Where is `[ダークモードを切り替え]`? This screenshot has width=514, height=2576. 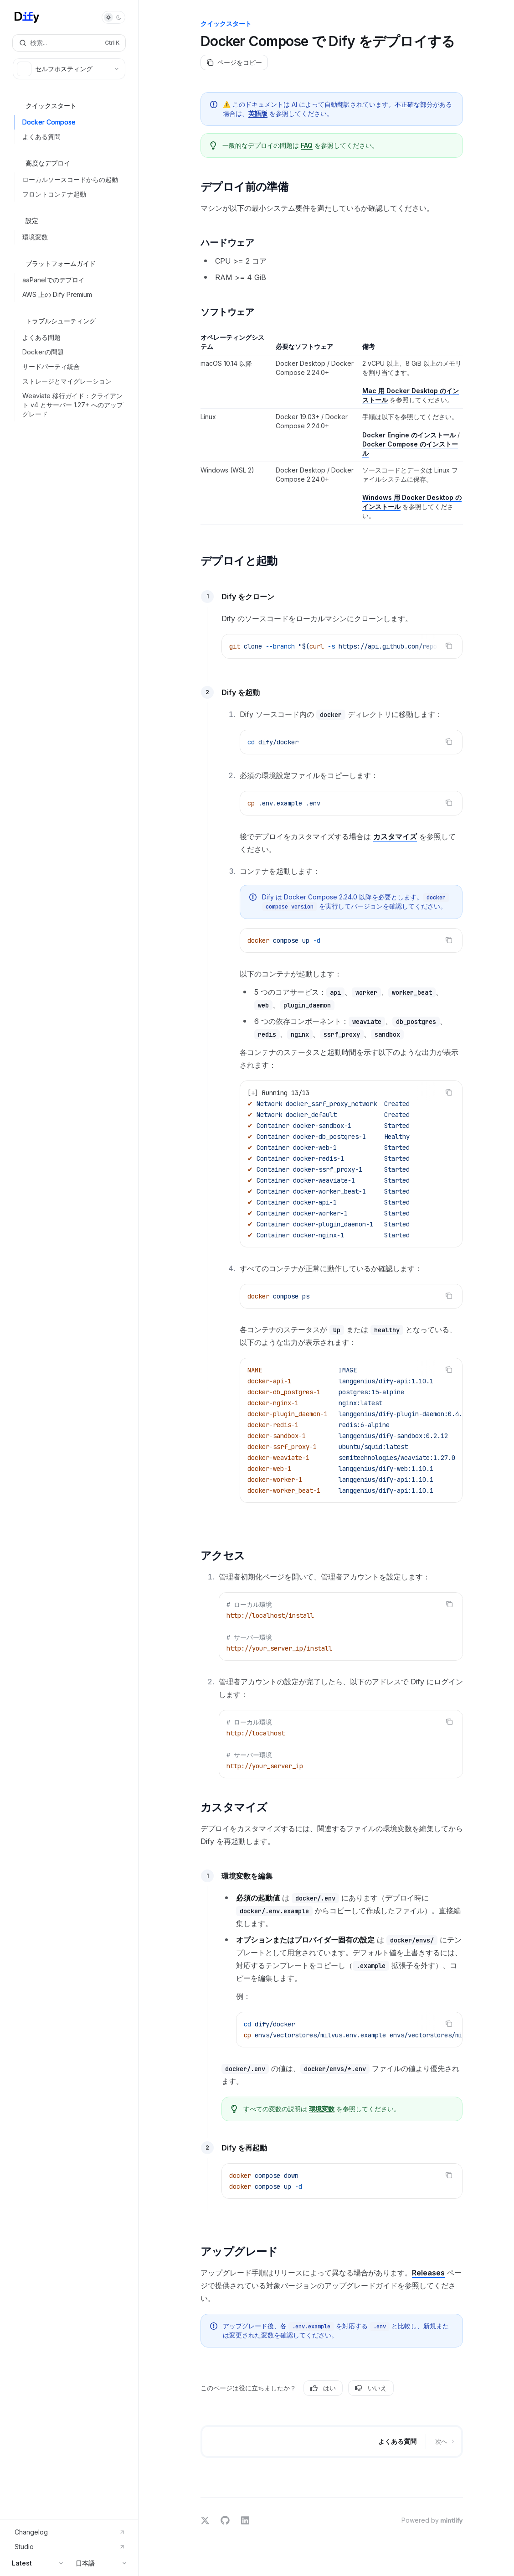
[ダークモードを切り替え] is located at coordinates (113, 17).